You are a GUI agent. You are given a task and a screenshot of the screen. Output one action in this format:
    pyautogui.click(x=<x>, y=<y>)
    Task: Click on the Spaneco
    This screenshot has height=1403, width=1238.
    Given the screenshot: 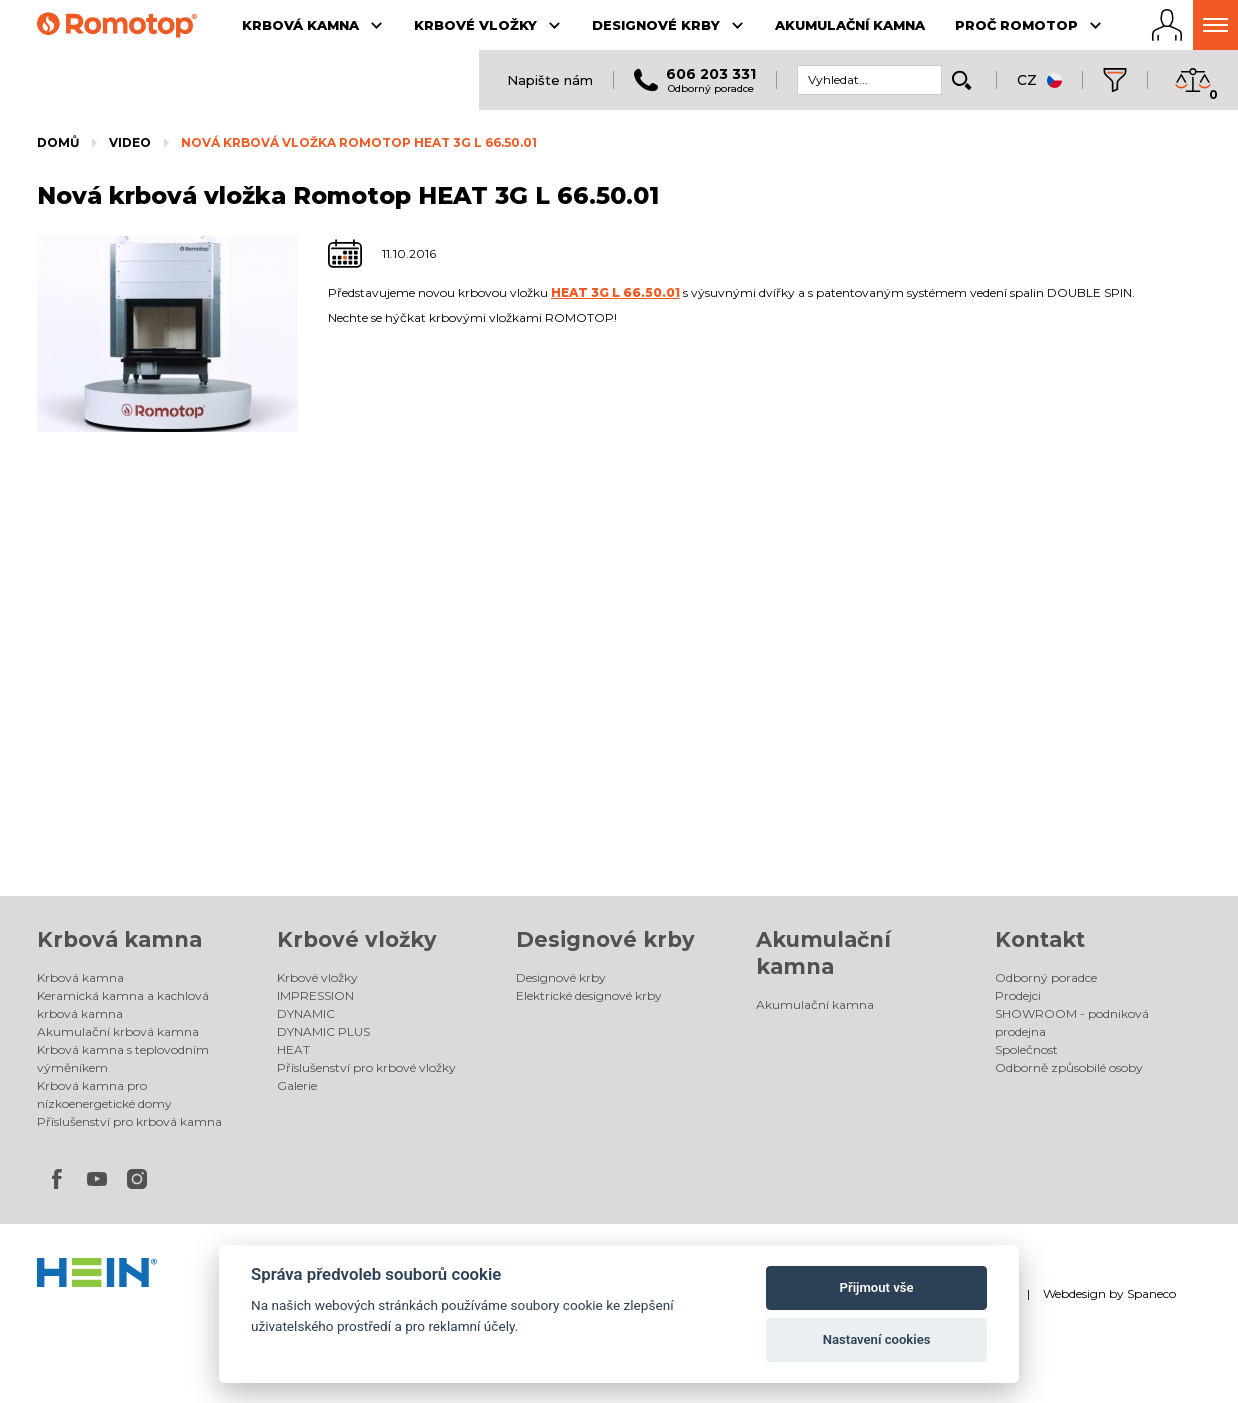 What is the action you would take?
    pyautogui.click(x=1151, y=1293)
    